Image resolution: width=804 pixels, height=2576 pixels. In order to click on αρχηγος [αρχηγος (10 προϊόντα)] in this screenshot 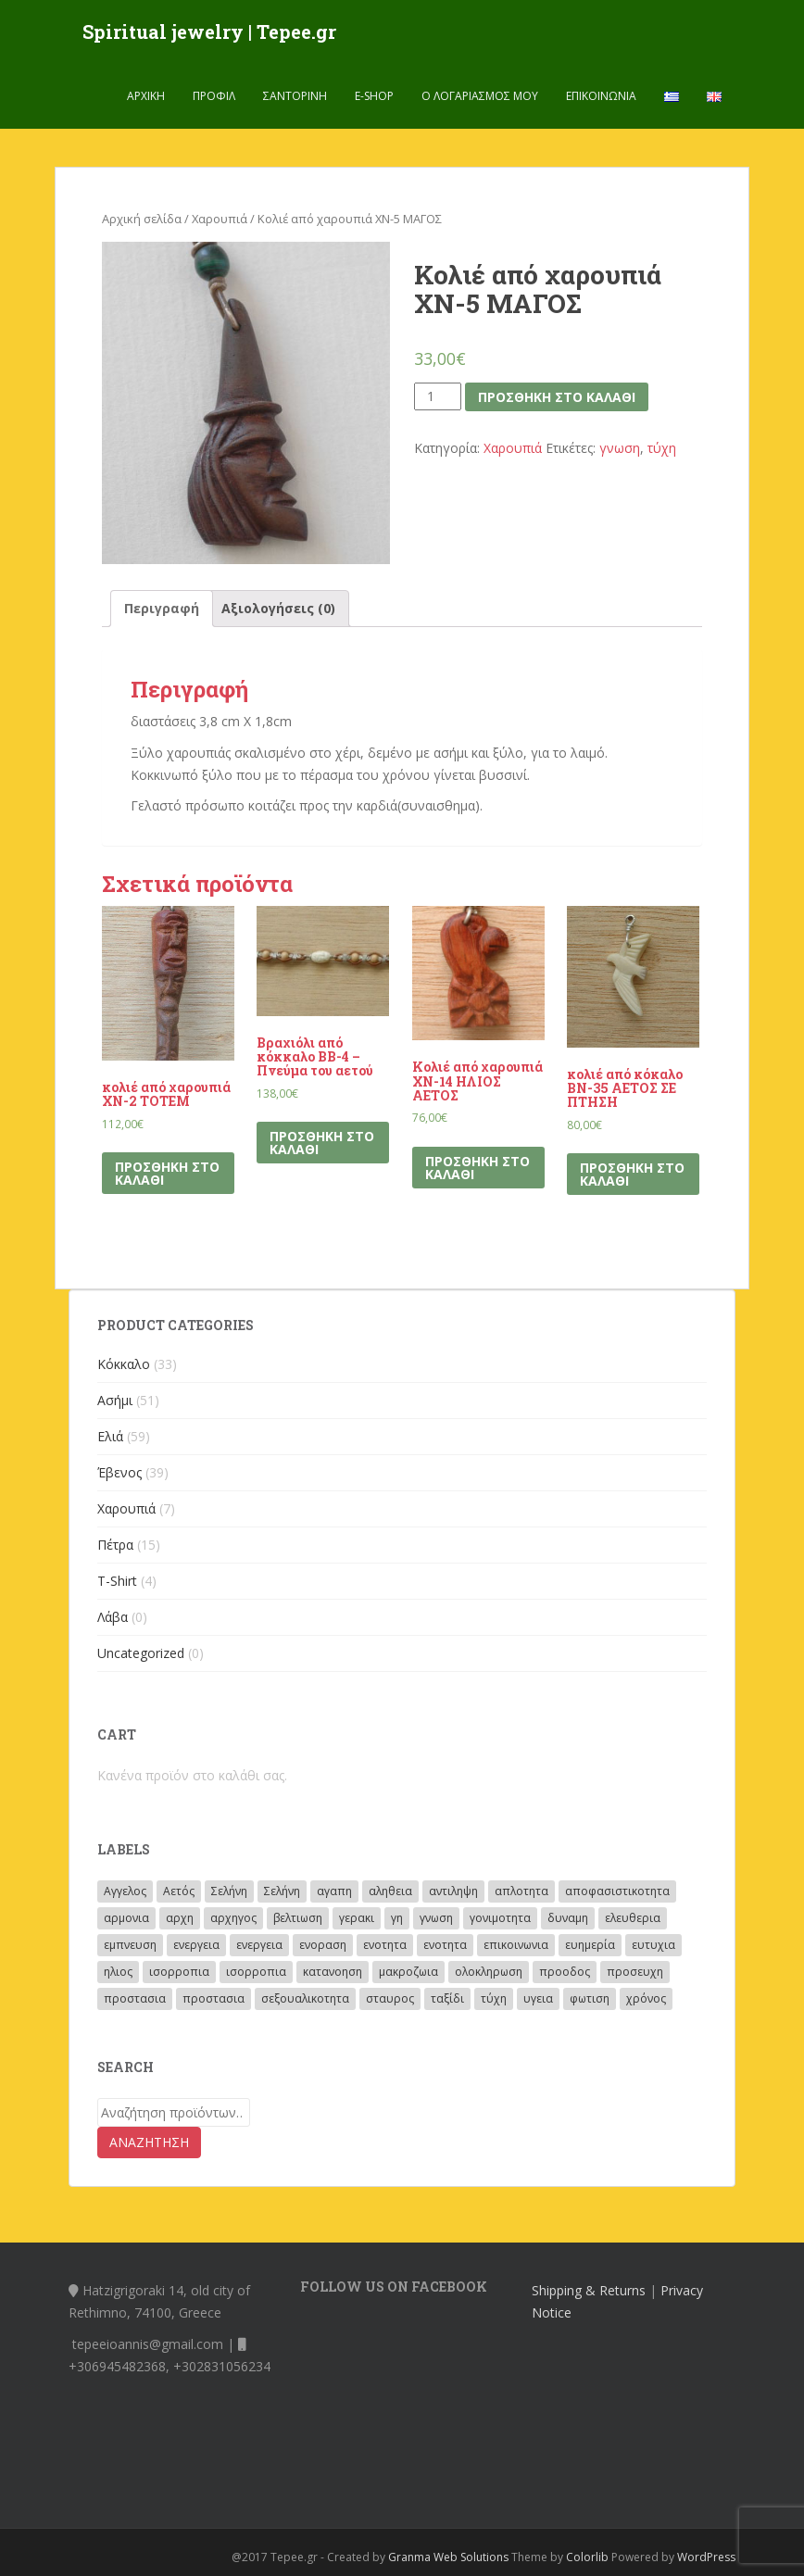, I will do `click(233, 1918)`.